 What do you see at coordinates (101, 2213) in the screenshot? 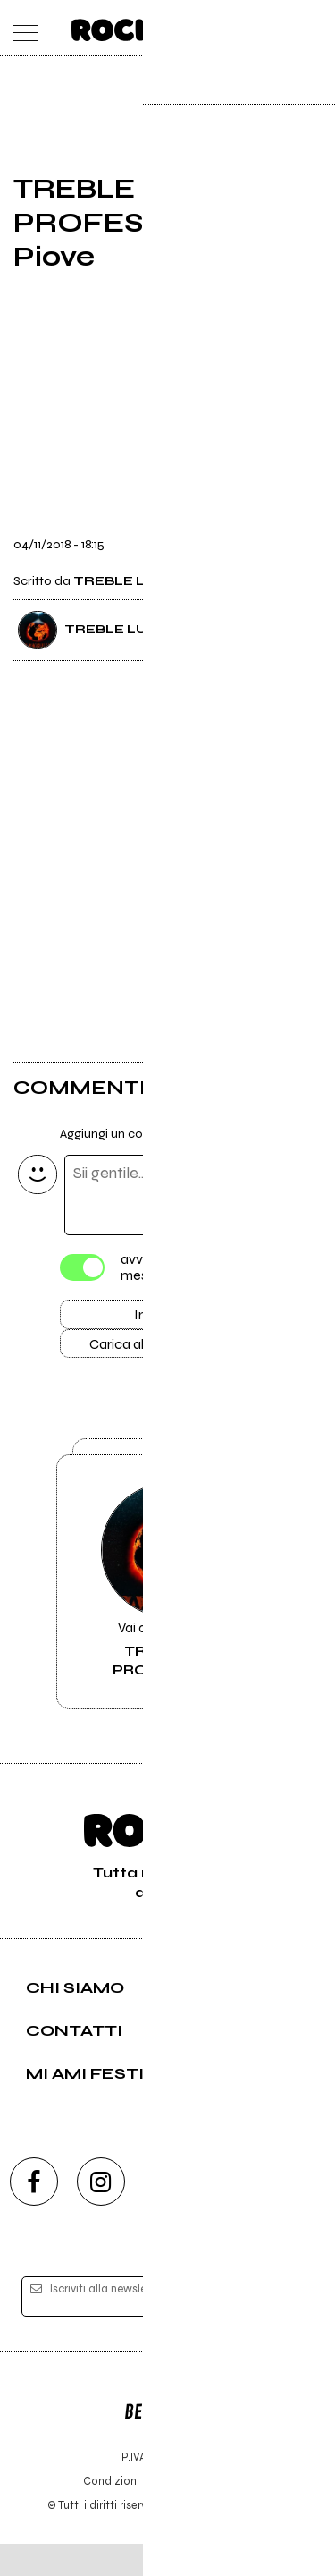
I see `[instagram]` at bounding box center [101, 2213].